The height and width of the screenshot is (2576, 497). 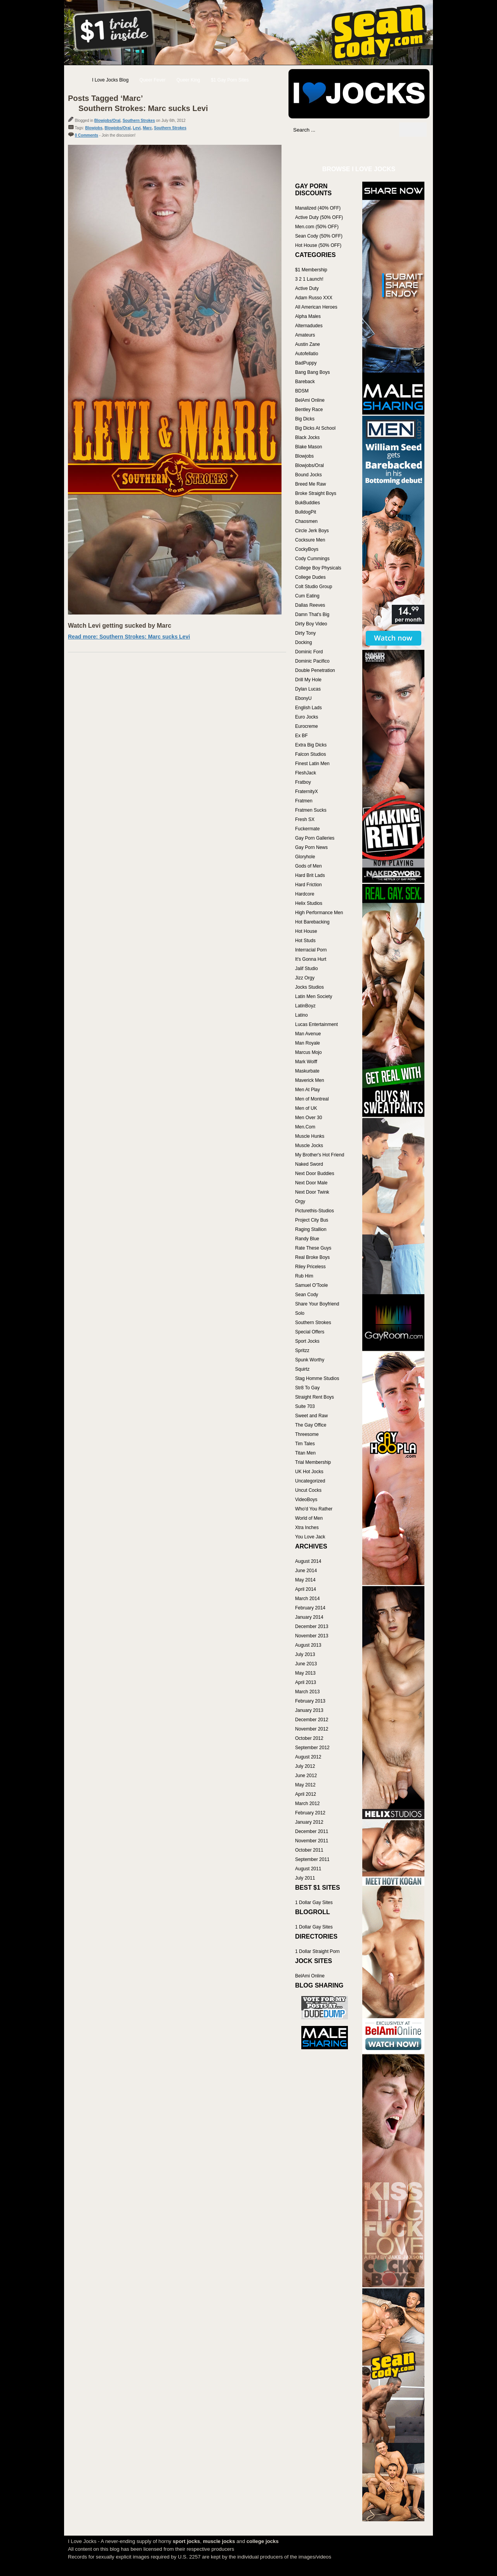 What do you see at coordinates (309, 409) in the screenshot?
I see `Bentley Race` at bounding box center [309, 409].